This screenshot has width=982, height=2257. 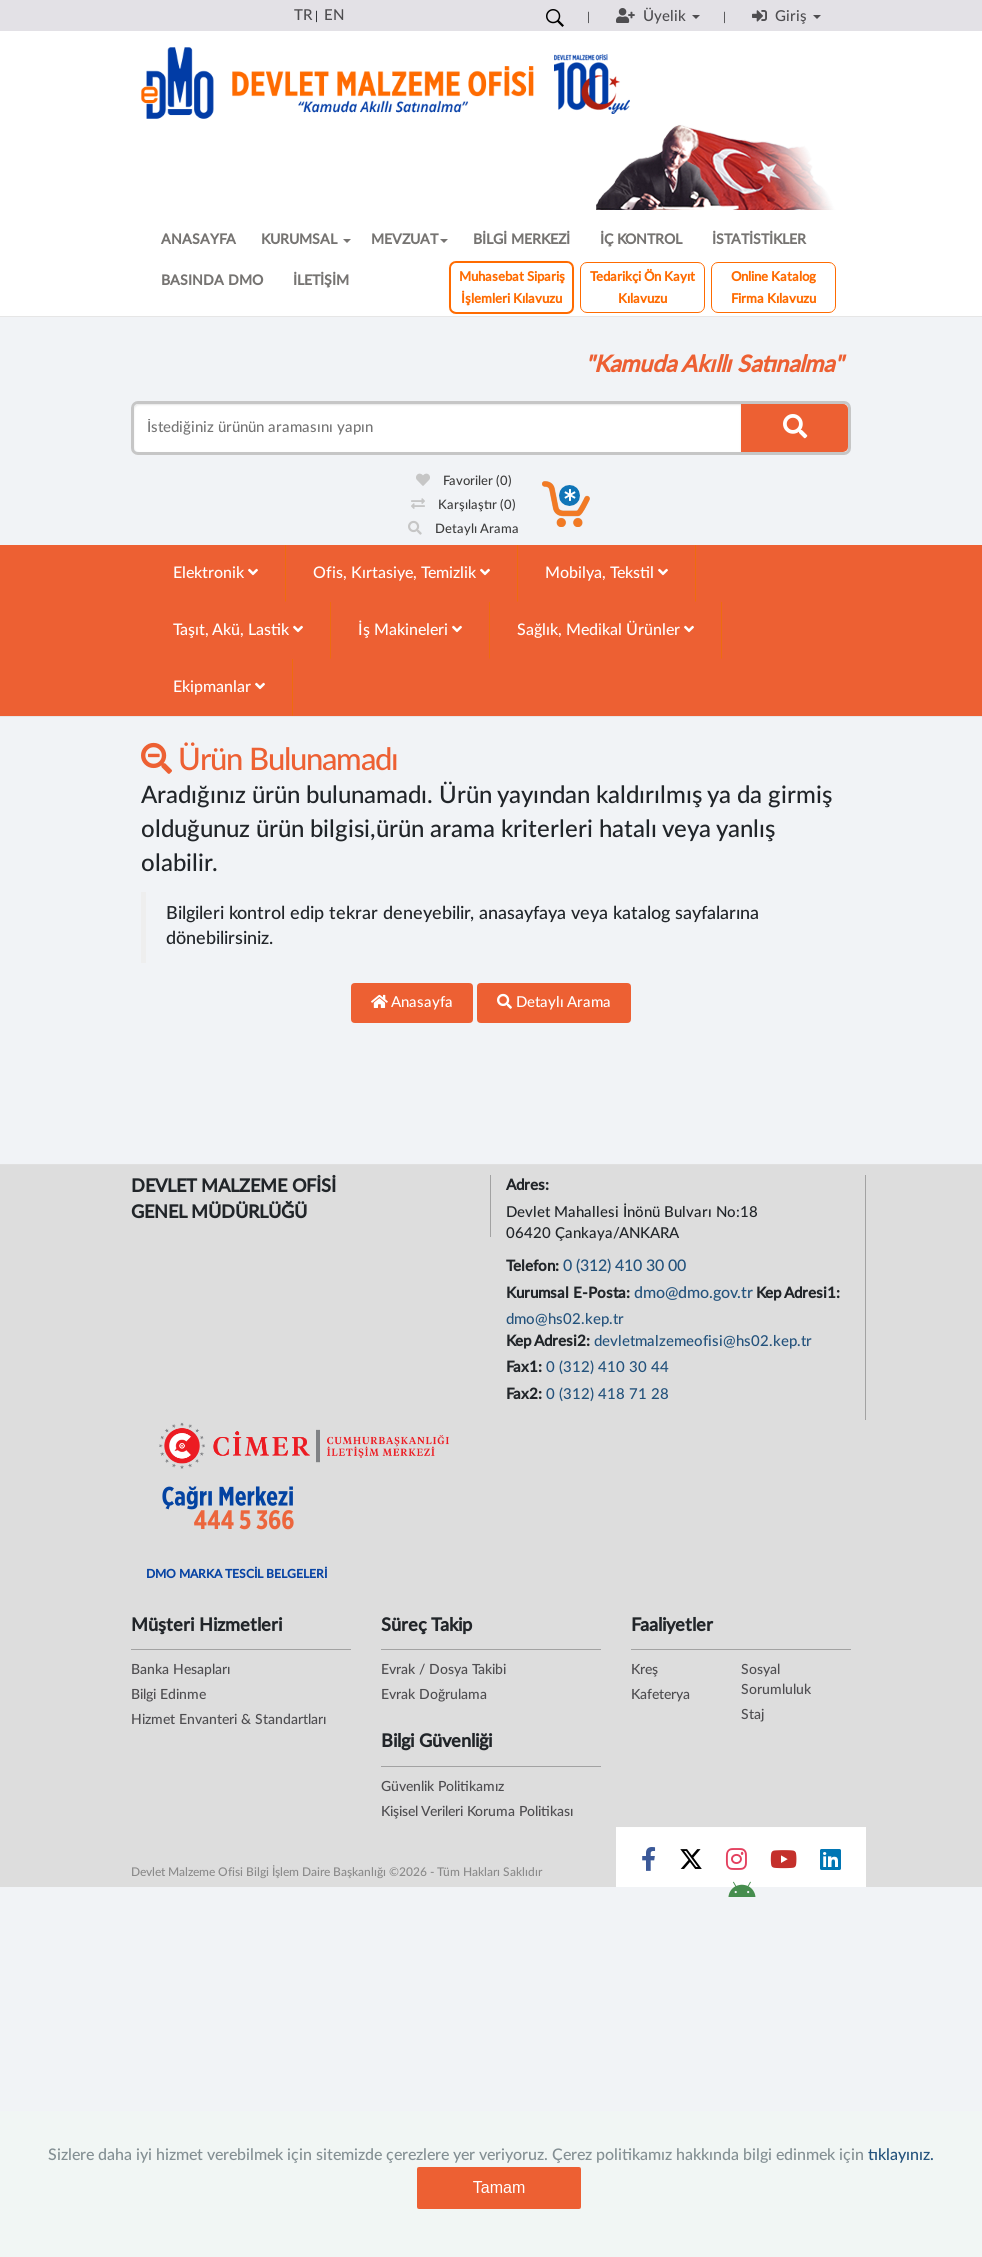 I want to click on dmo@dmo.gov.tr, so click(x=693, y=1293).